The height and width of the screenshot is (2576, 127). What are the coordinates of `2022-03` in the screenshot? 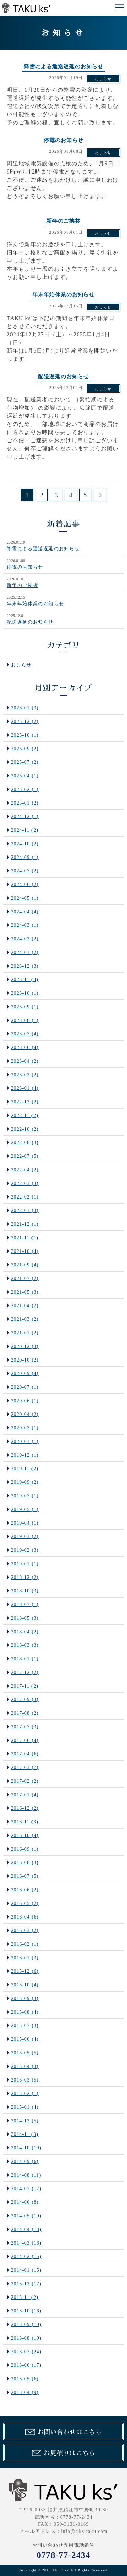 It's located at (25, 1183).